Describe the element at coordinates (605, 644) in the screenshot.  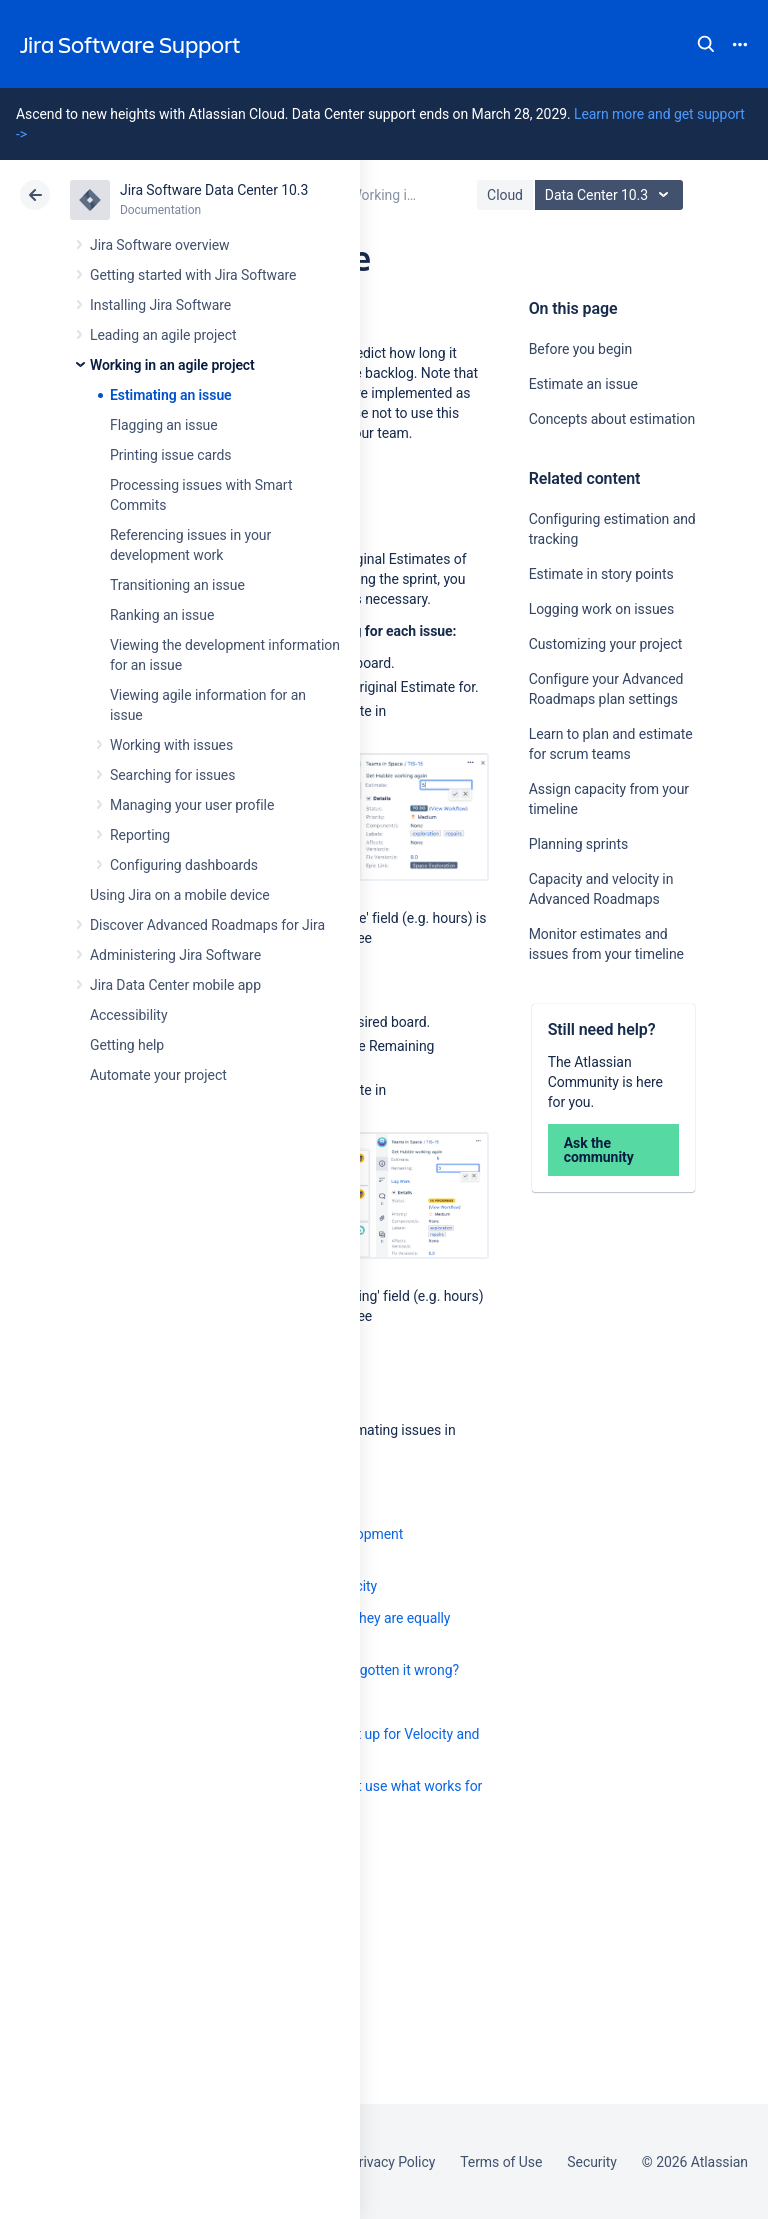
I see `Customizing your project` at that location.